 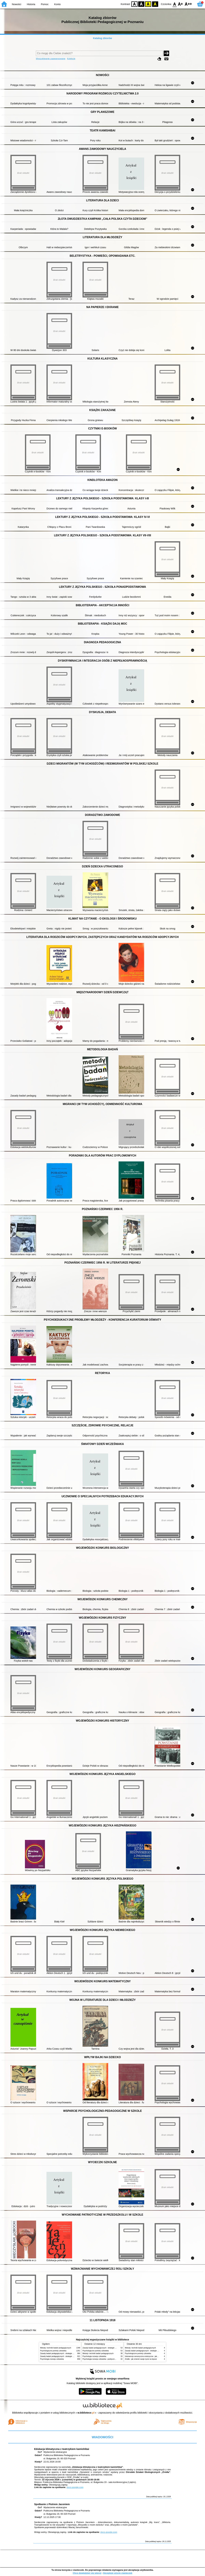 I want to click on Kolekcje, so click(x=71, y=58).